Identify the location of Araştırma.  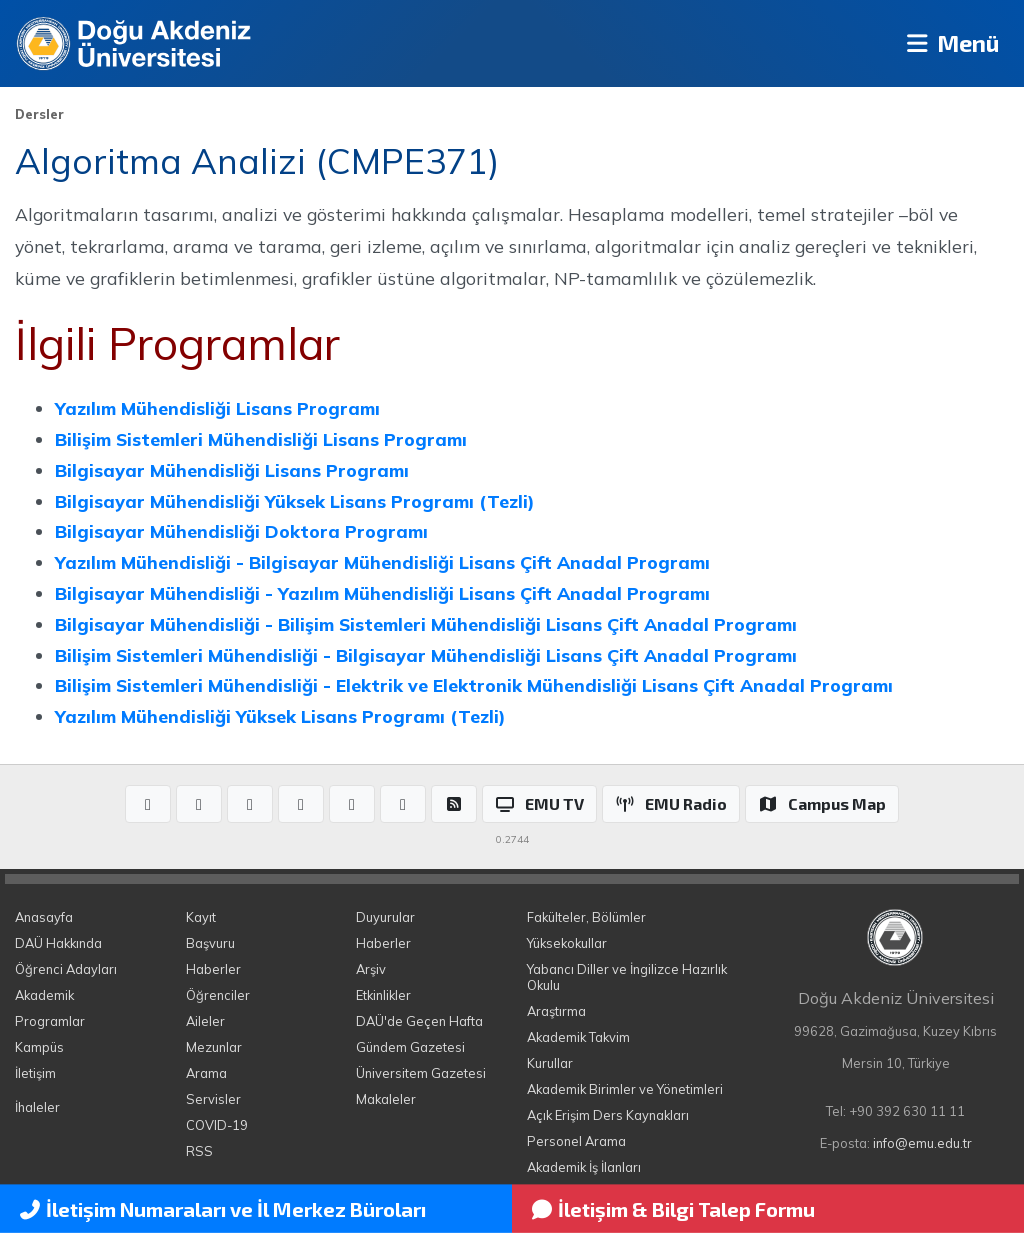
(556, 1011).